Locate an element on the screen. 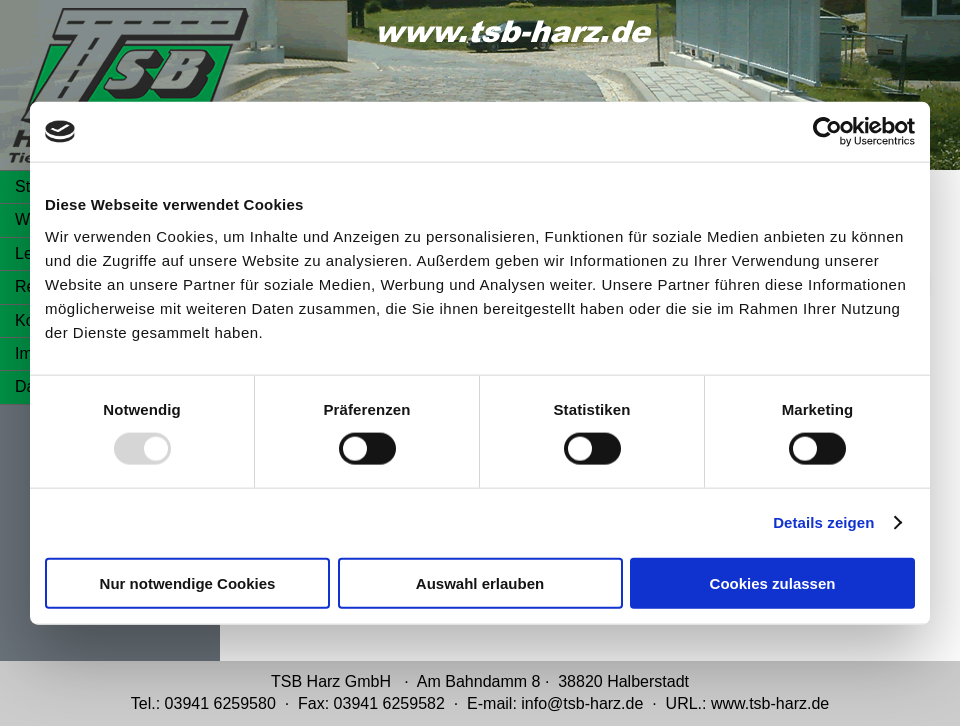  Cookies zulassen is located at coordinates (773, 582).